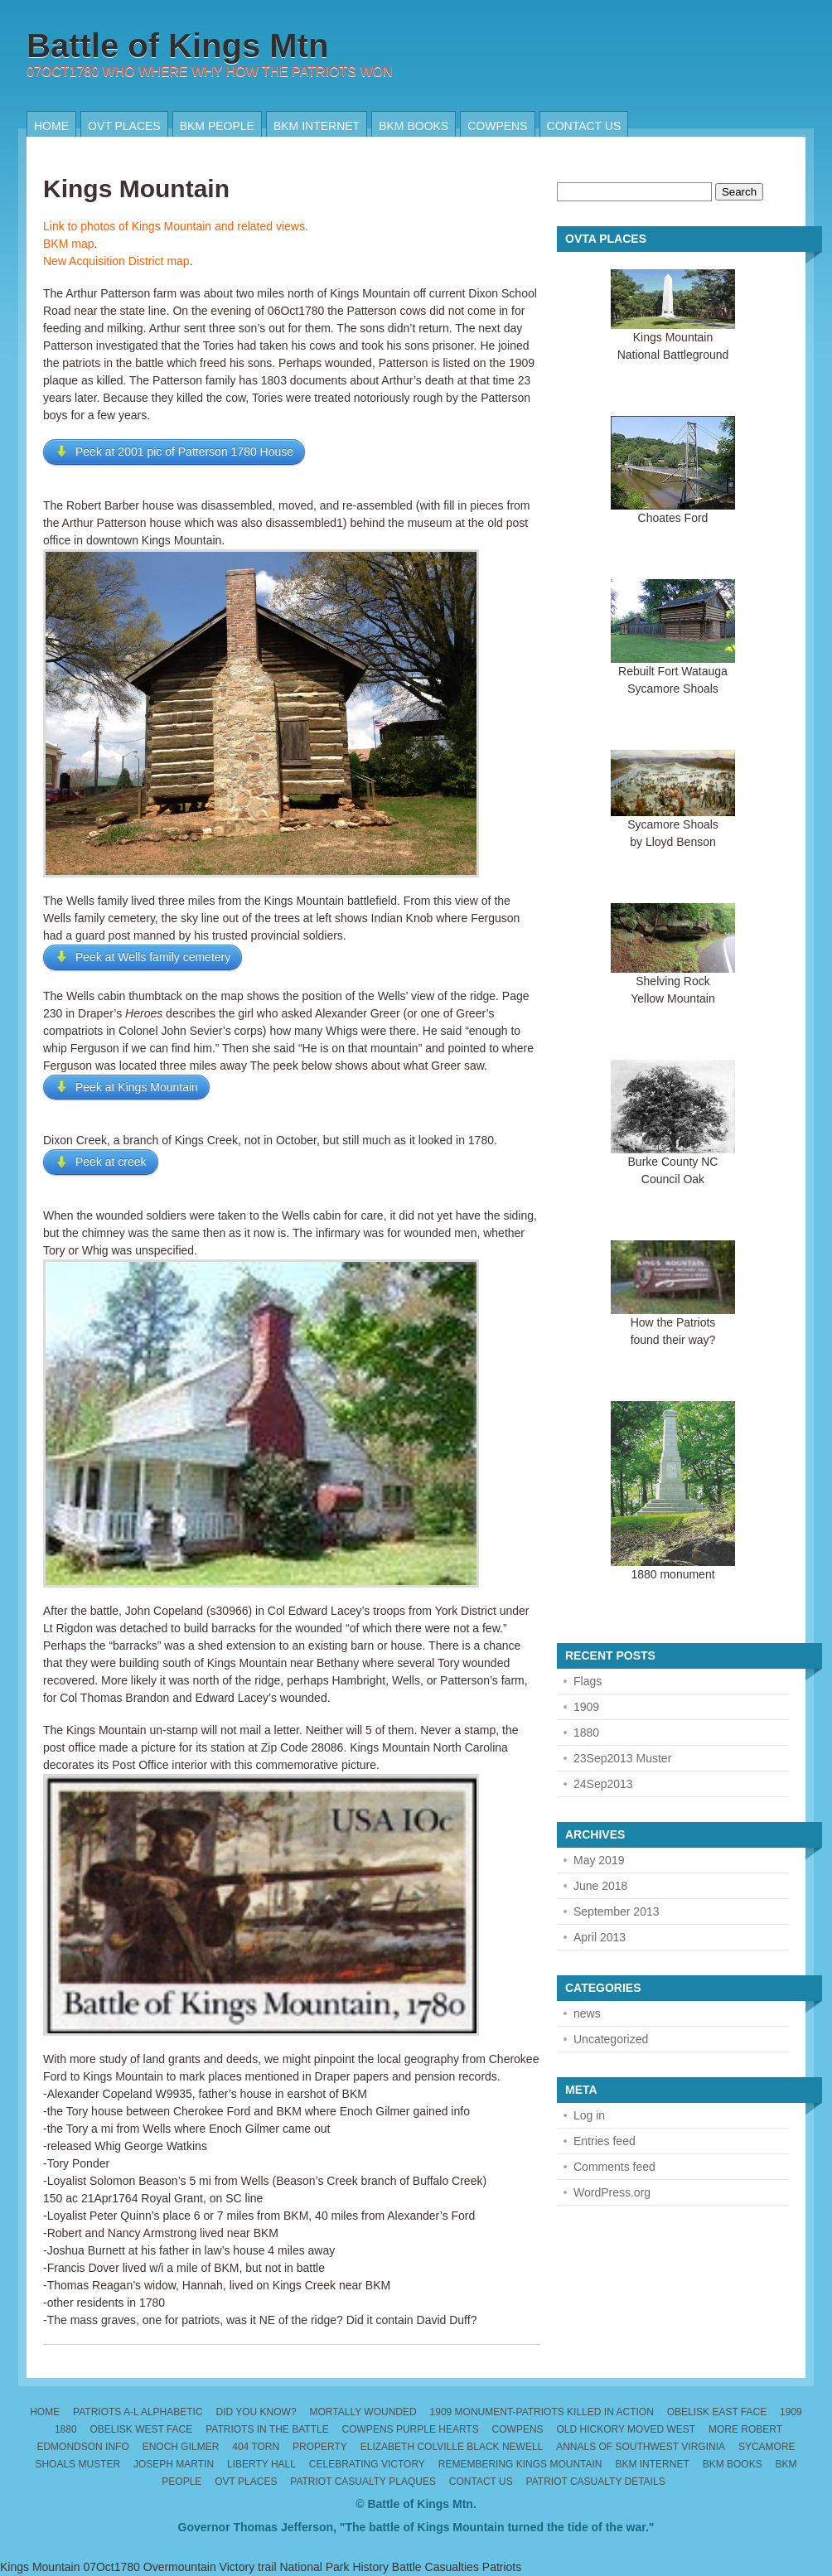  What do you see at coordinates (640, 2447) in the screenshot?
I see `Annals of Southwest Virginia` at bounding box center [640, 2447].